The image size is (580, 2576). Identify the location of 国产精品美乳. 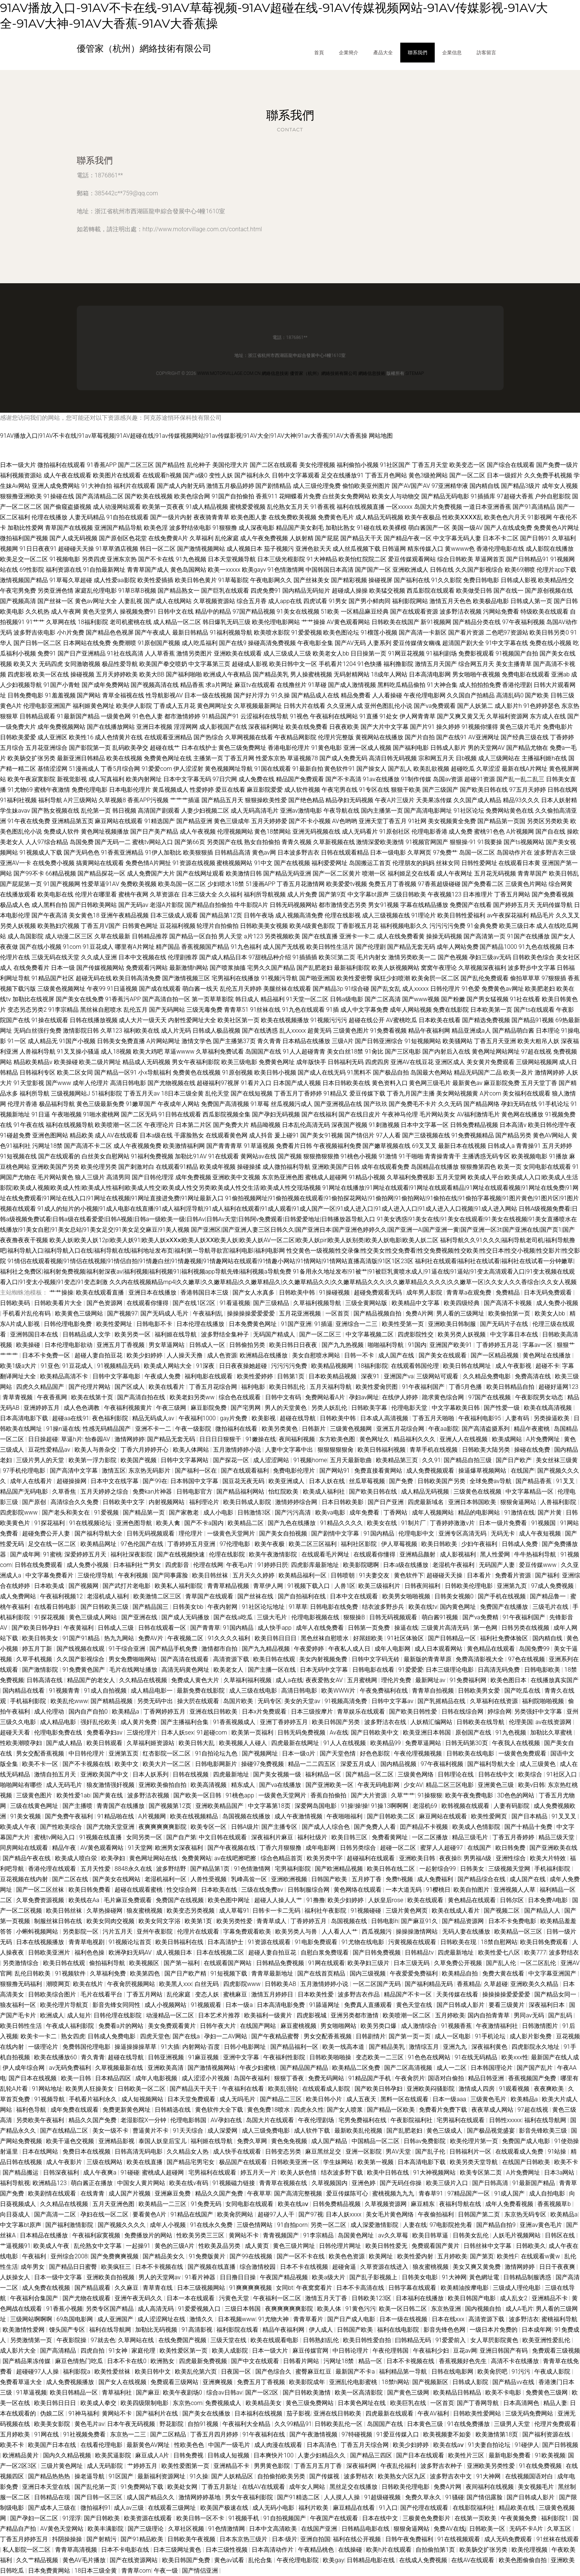
(271, 674).